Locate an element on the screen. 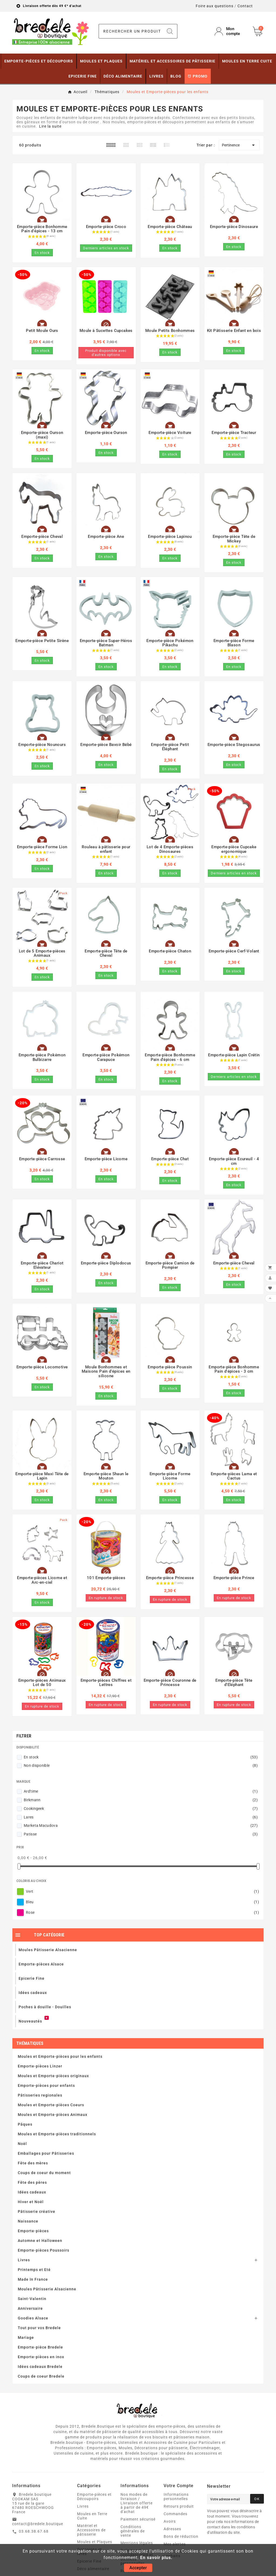  Ard'time is located at coordinates (141, 1791).